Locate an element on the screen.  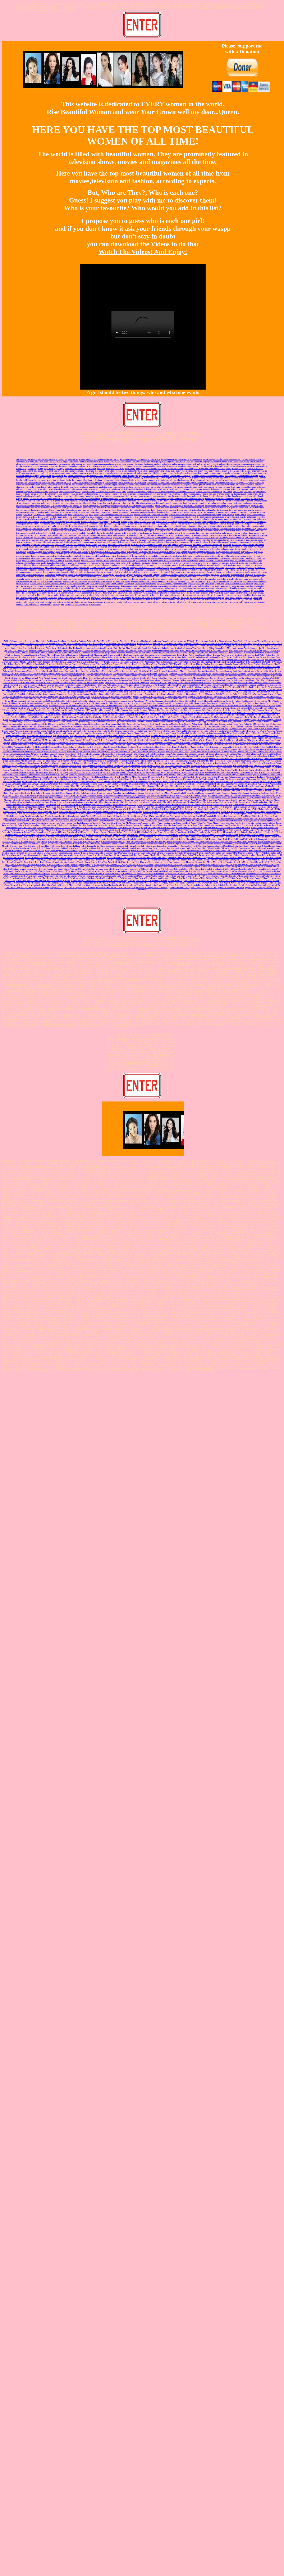
Dougl s Dumbrille Murchenson is located at coordinates (112, 694).